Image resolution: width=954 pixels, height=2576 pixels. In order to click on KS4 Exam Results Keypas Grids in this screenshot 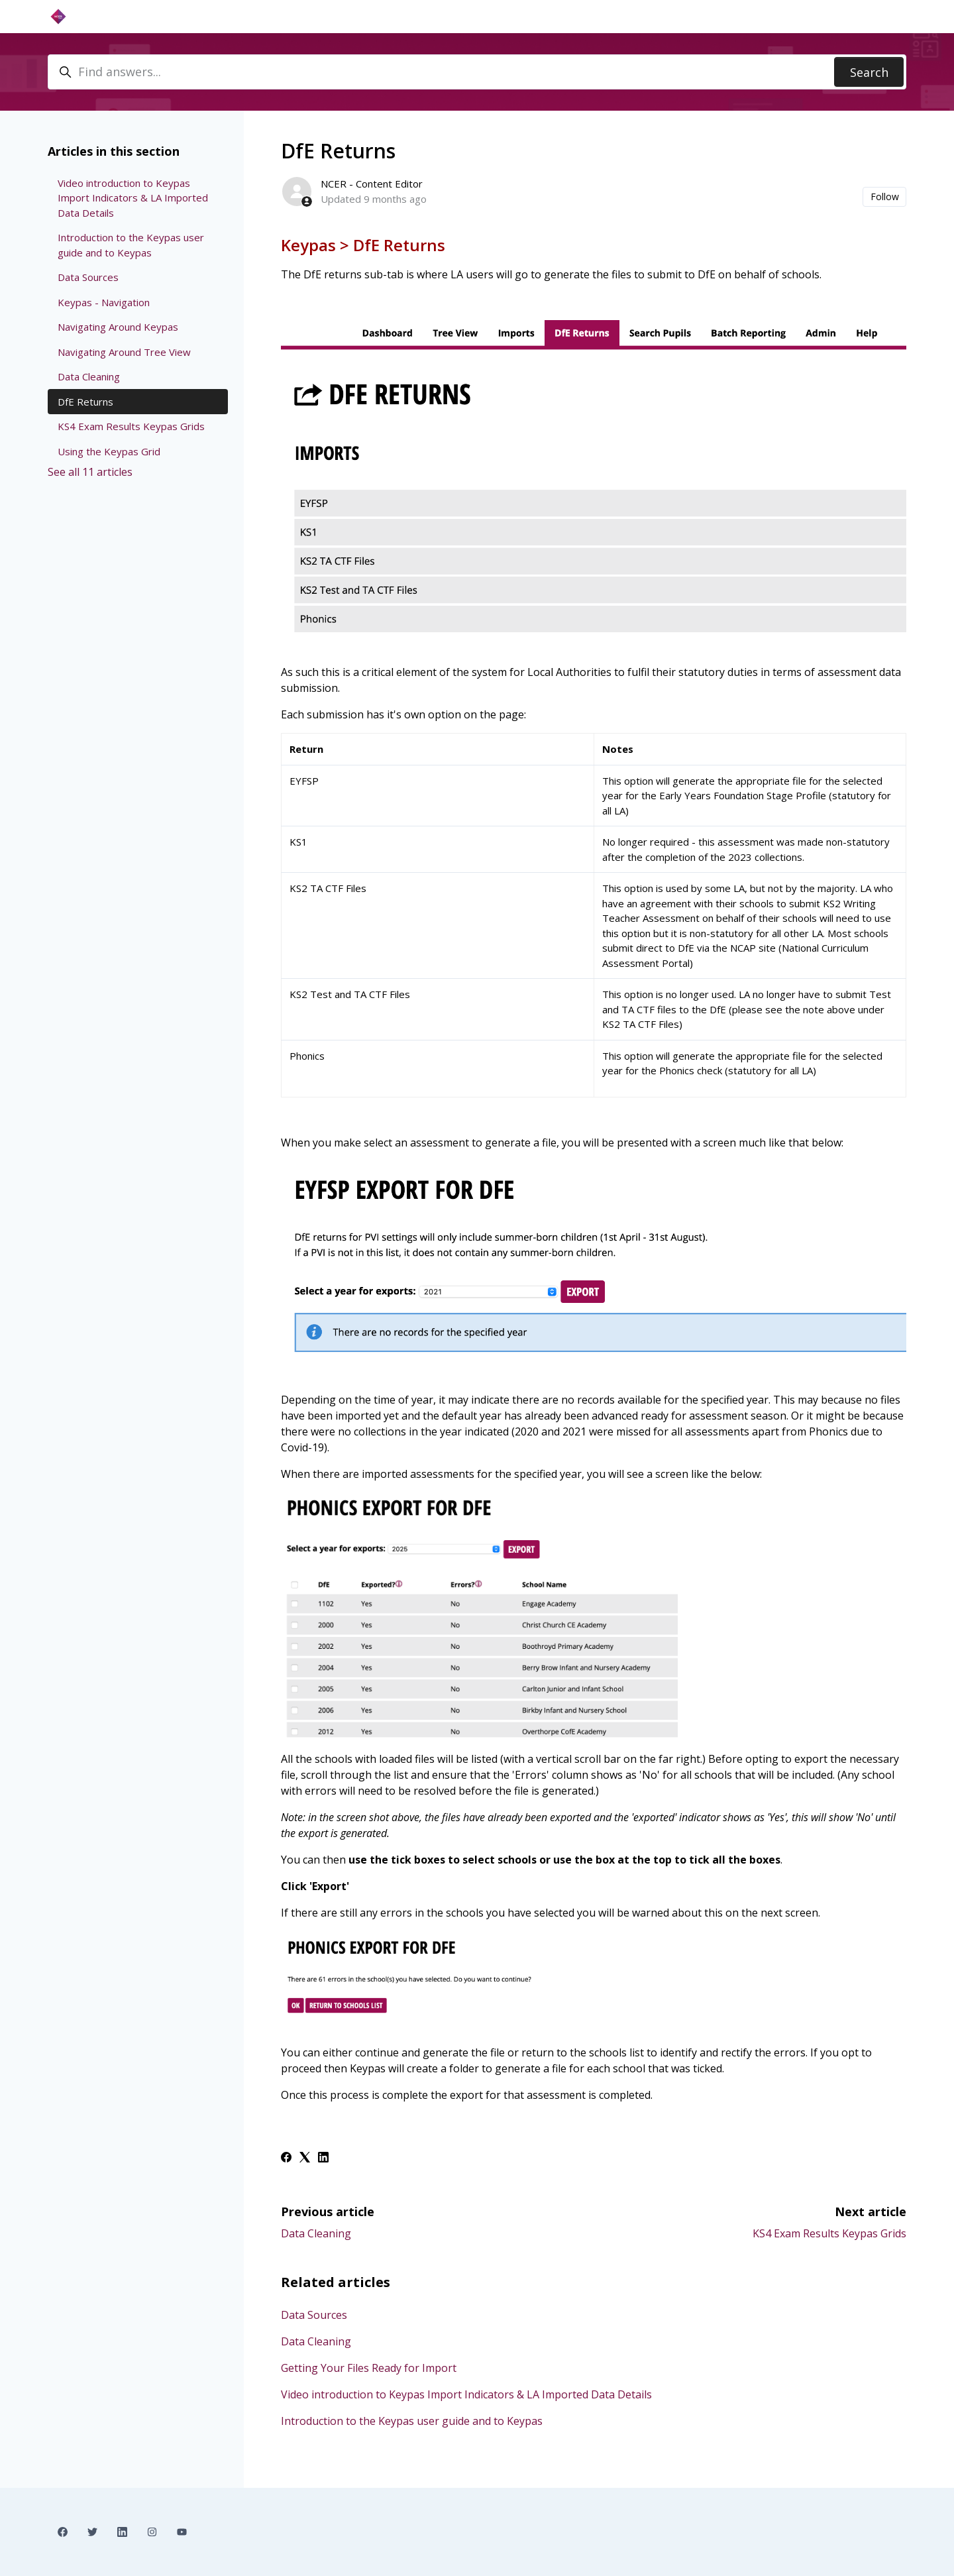, I will do `click(829, 2233)`.